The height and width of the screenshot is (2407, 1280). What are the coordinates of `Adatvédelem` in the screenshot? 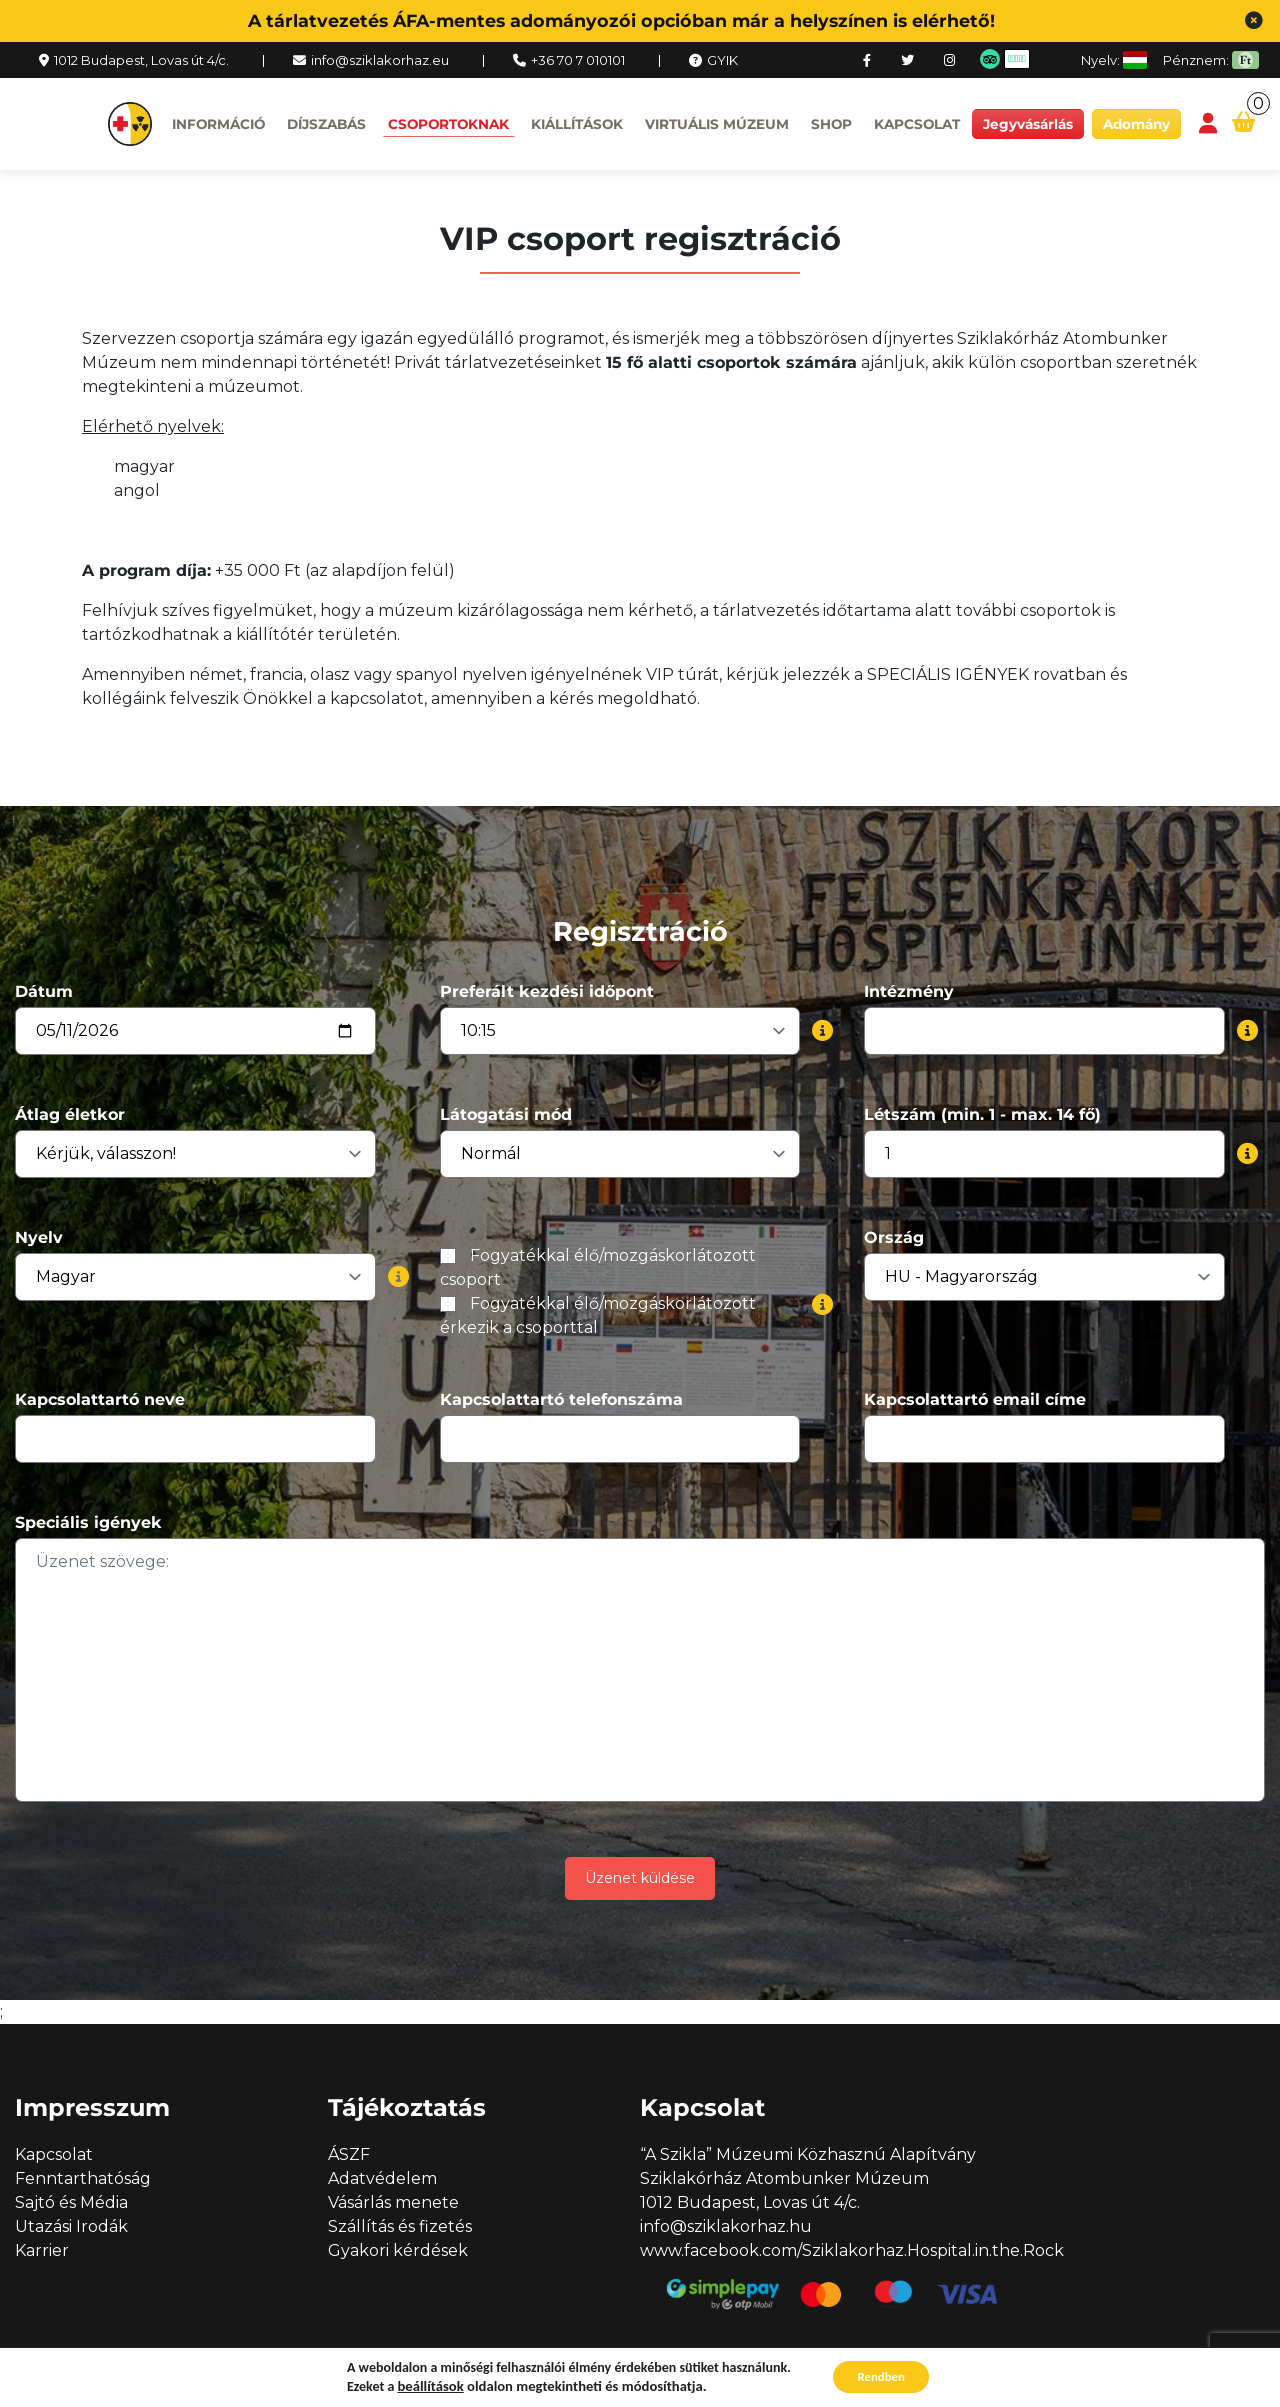 It's located at (382, 2178).